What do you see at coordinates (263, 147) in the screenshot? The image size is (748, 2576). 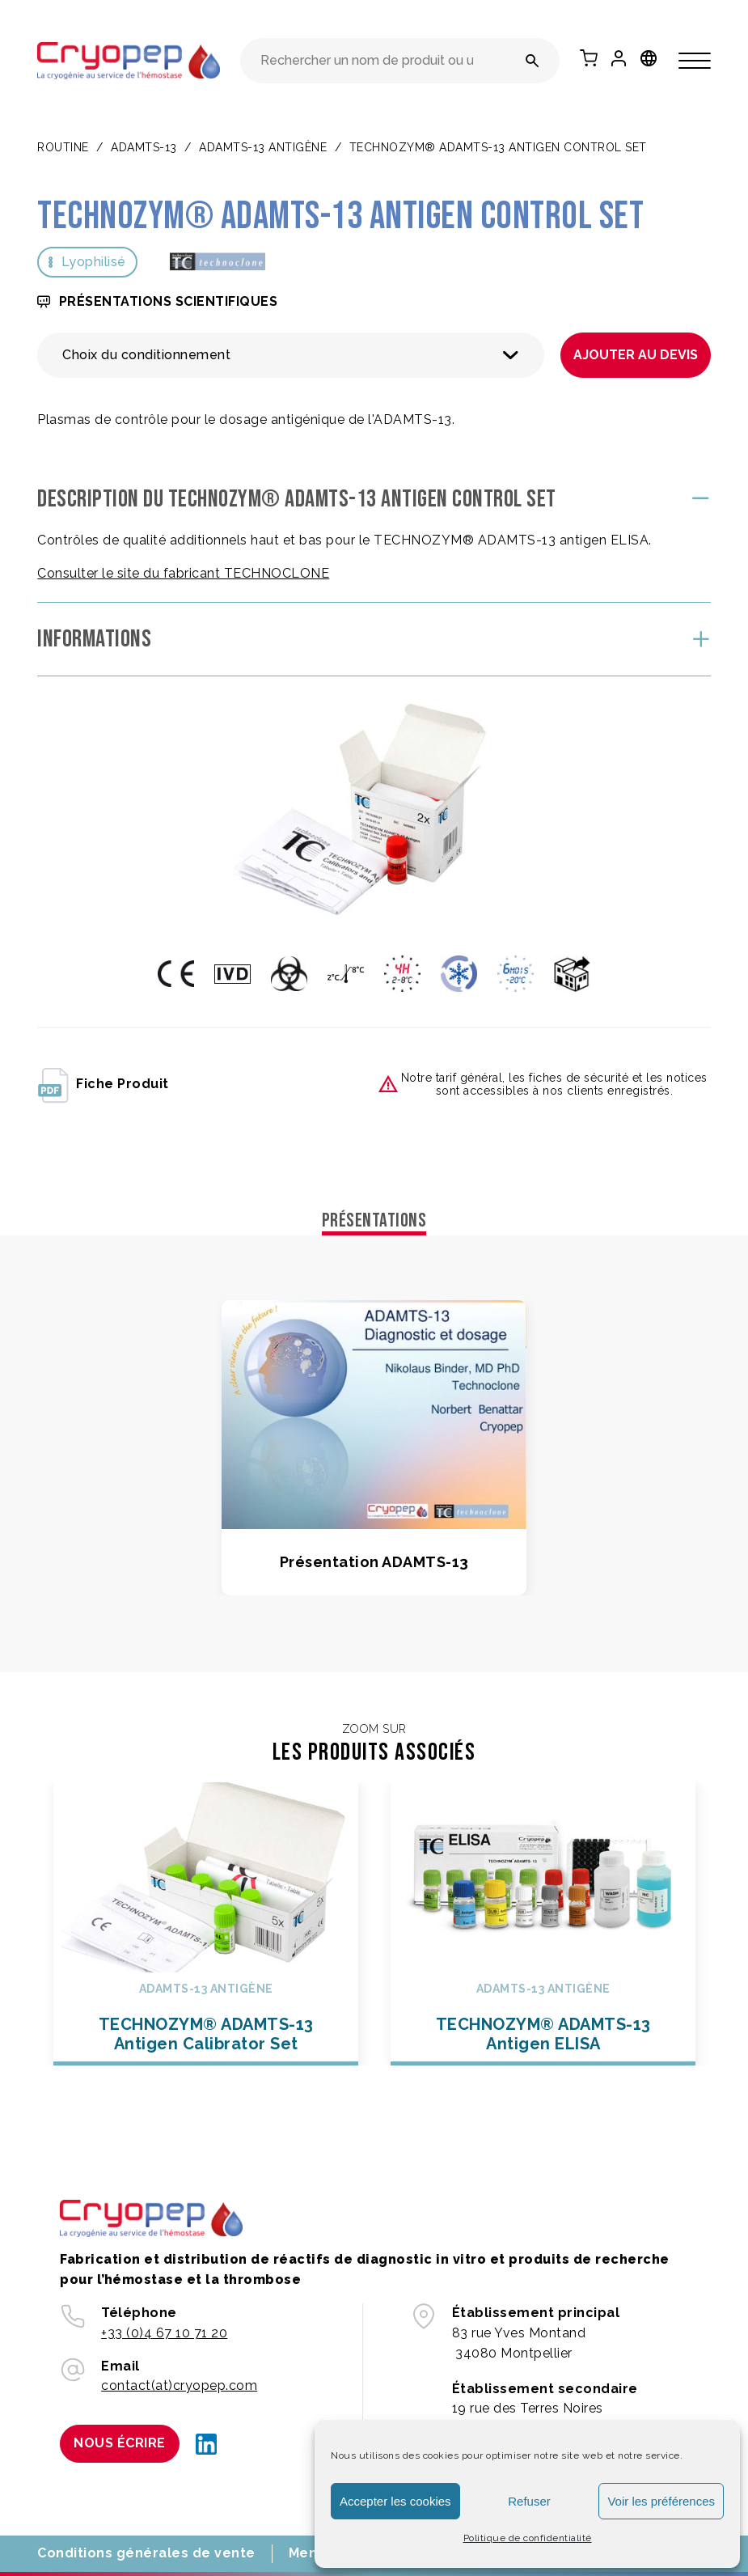 I see `ADAMTS-13 ANTIGÈNE` at bounding box center [263, 147].